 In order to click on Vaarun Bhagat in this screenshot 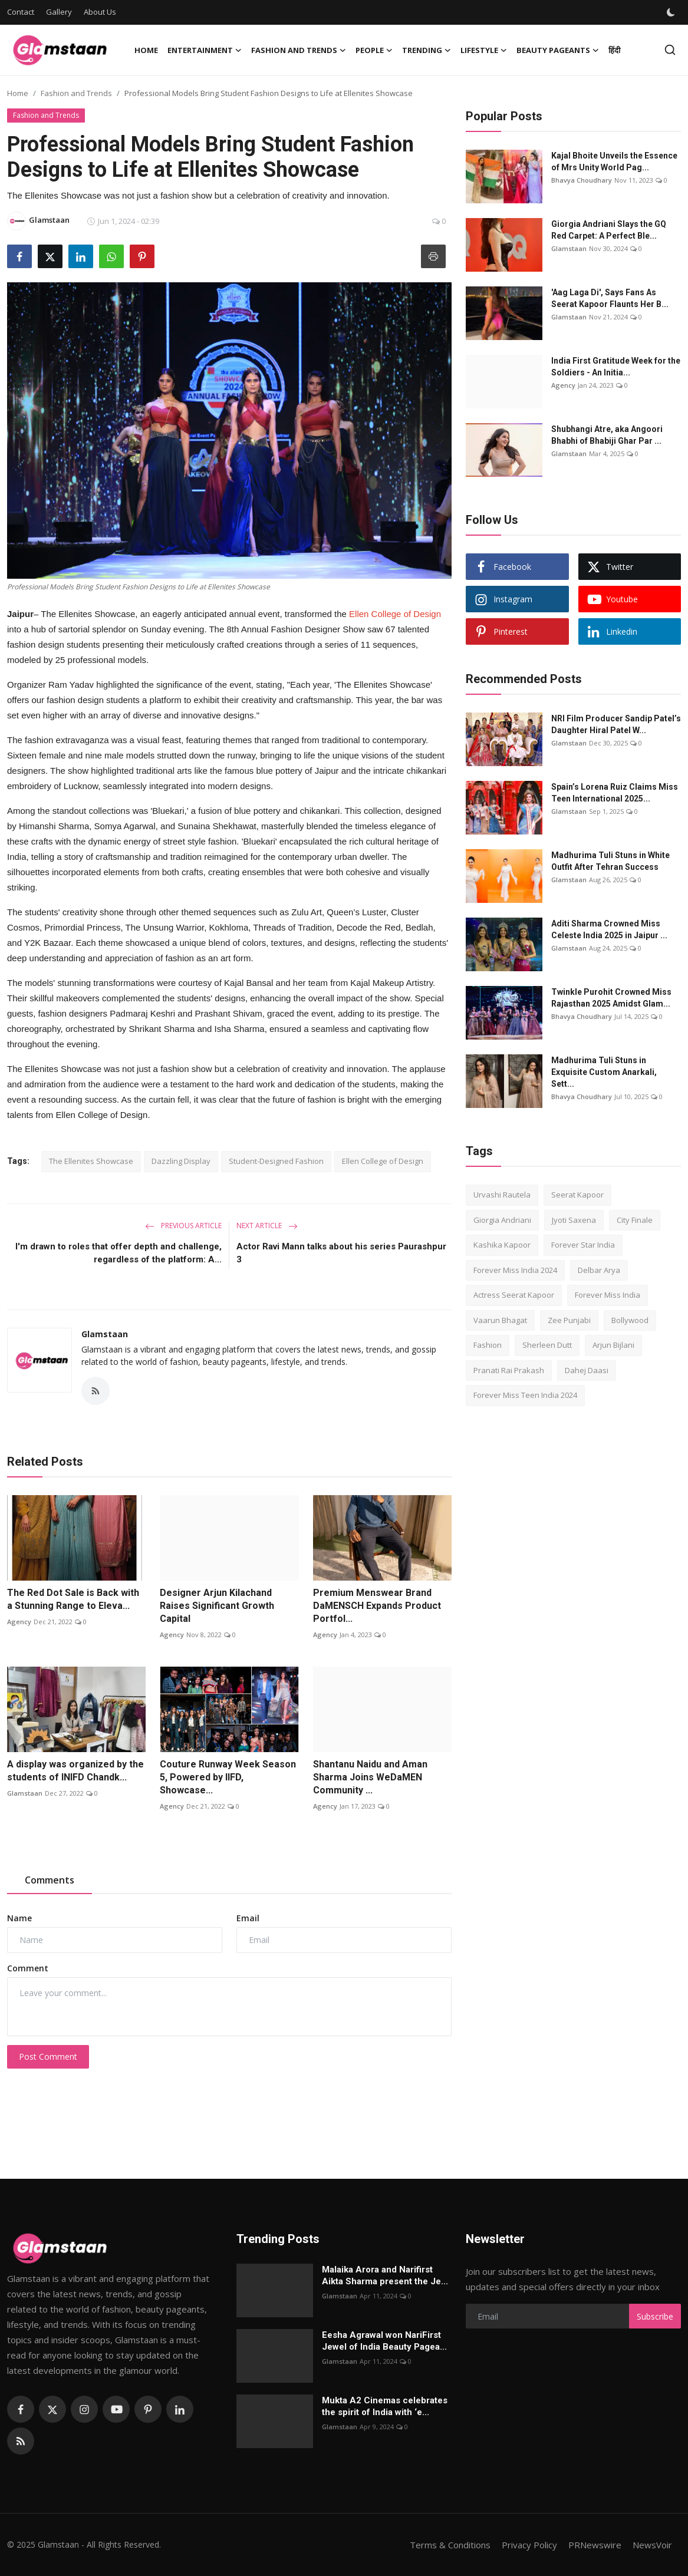, I will do `click(500, 1320)`.